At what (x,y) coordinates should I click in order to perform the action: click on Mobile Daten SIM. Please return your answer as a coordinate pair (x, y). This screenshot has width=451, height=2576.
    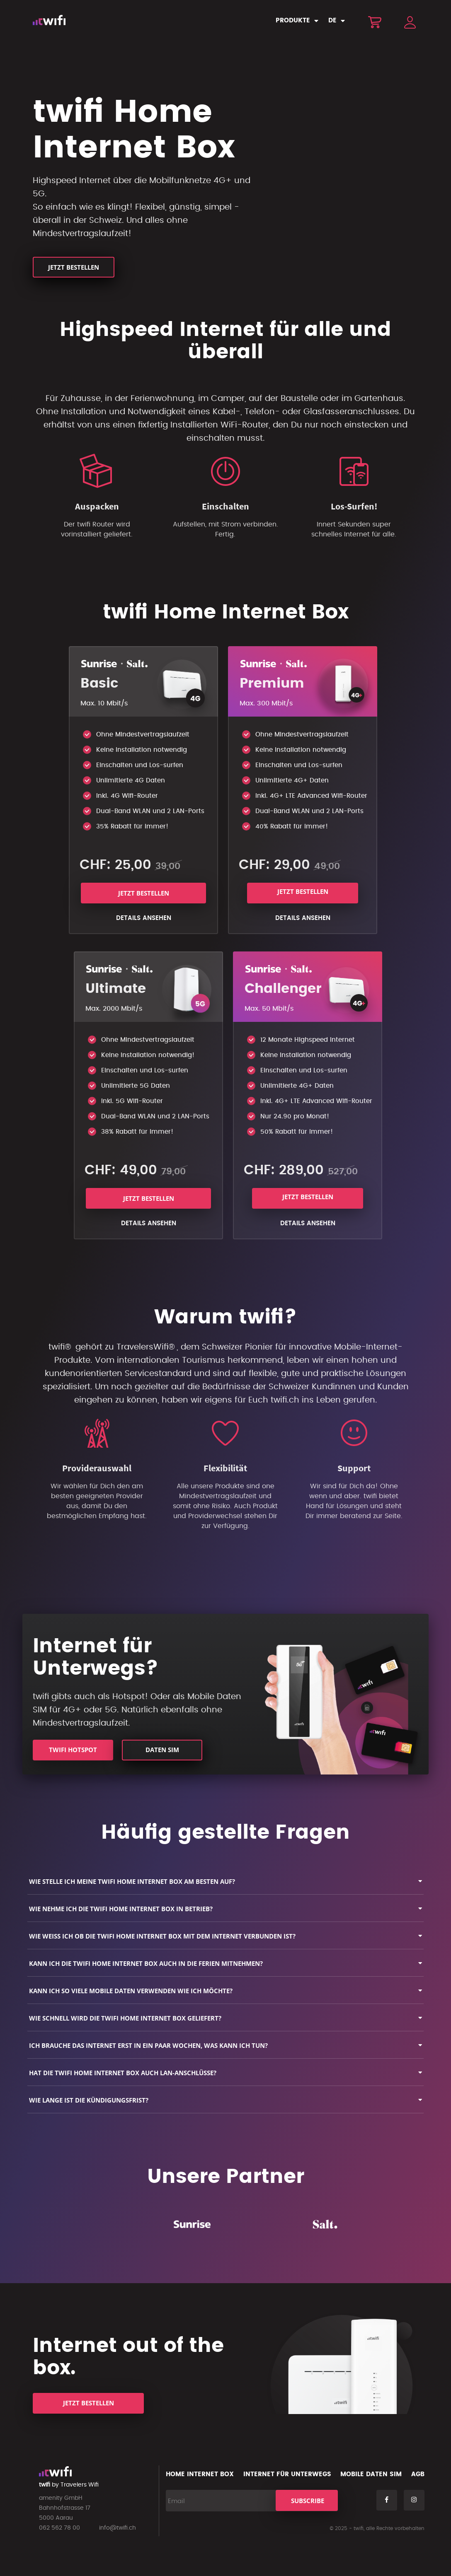
    Looking at the image, I should click on (371, 2474).